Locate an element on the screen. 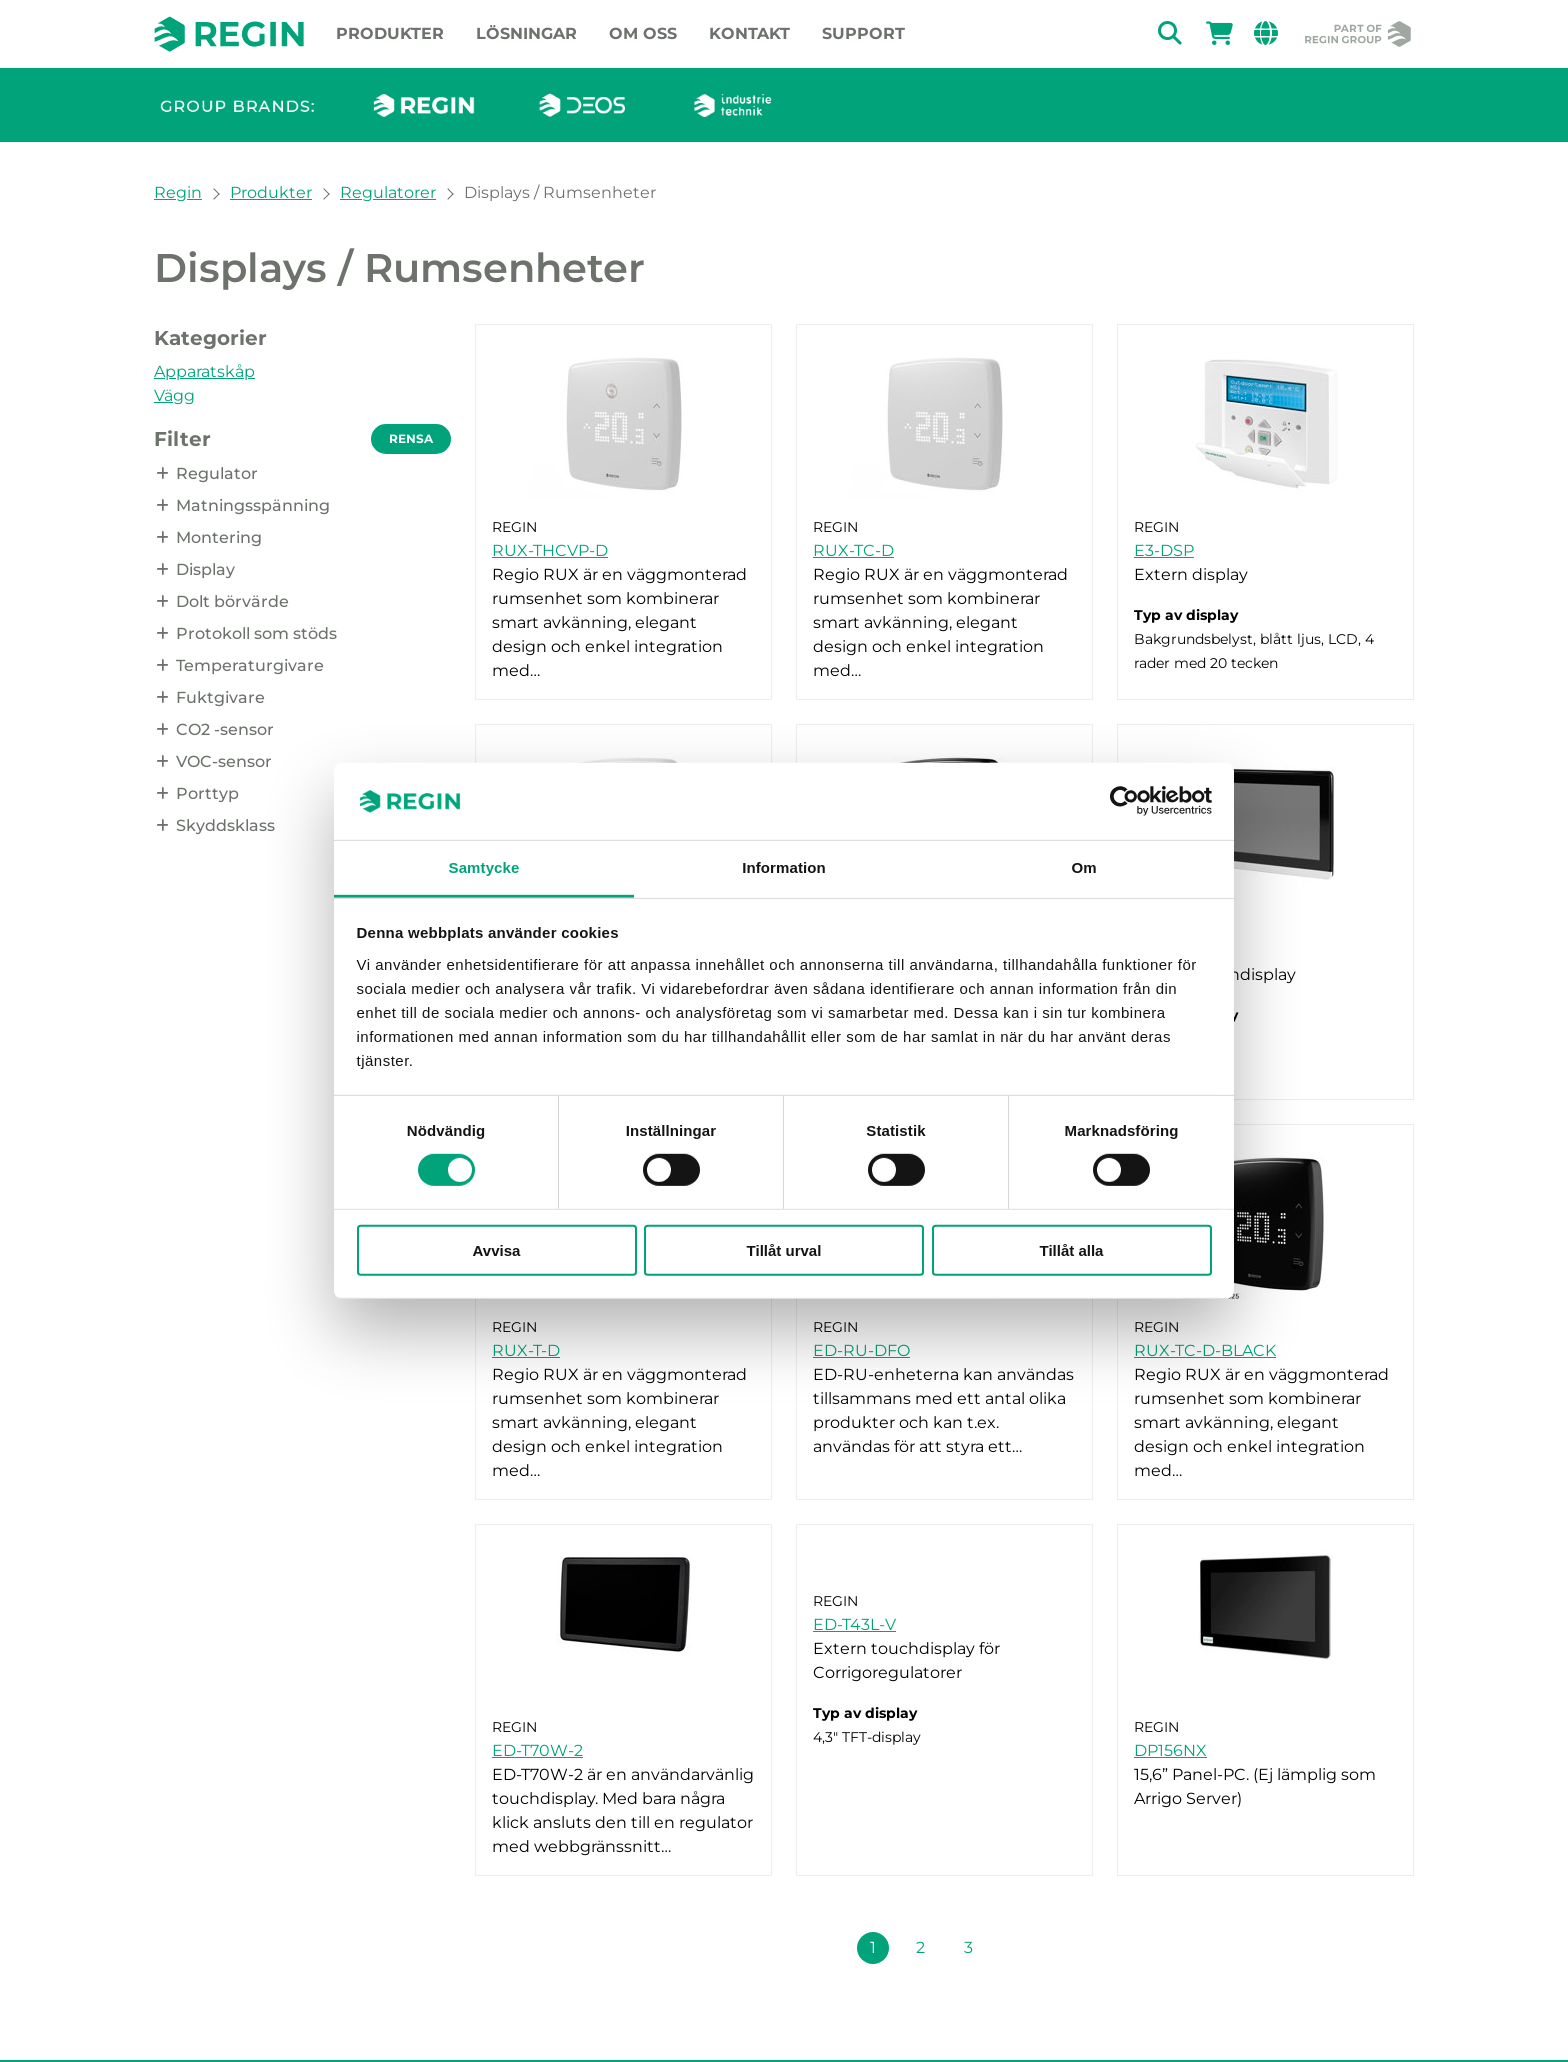 This screenshot has height=2062, width=1568. 1 [Sida 1] is located at coordinates (873, 1947).